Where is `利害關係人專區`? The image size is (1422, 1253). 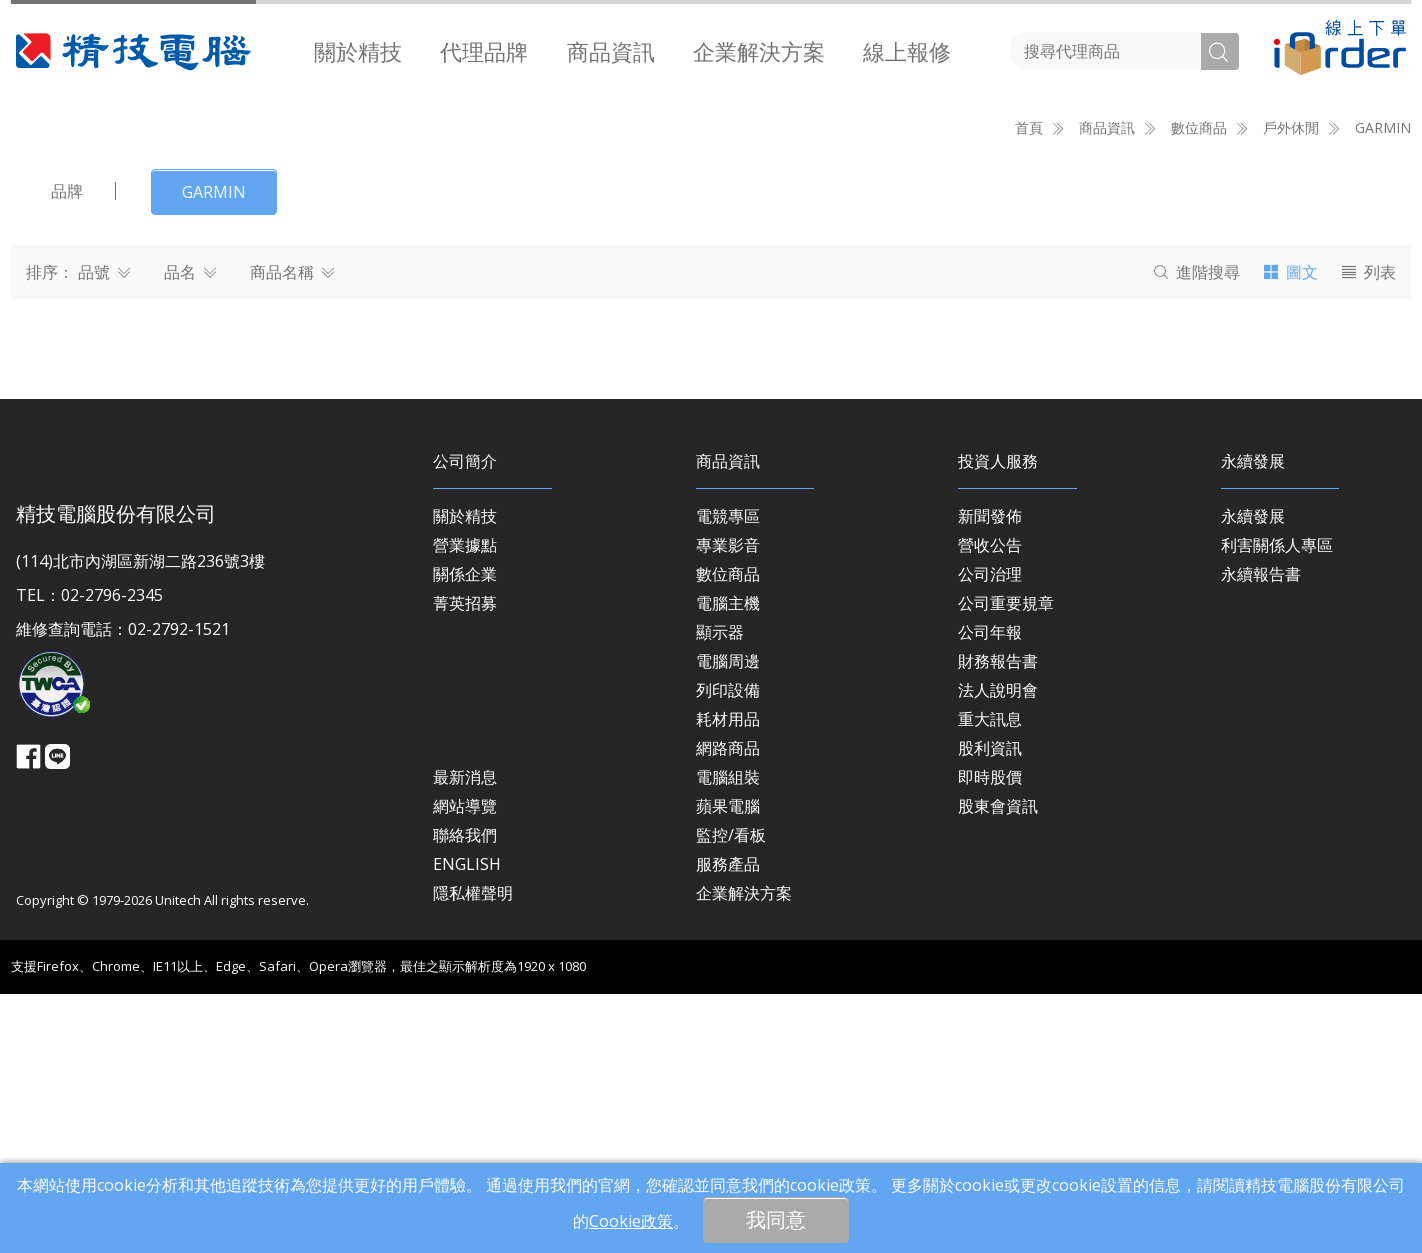 利害關係人專區 is located at coordinates (1277, 804).